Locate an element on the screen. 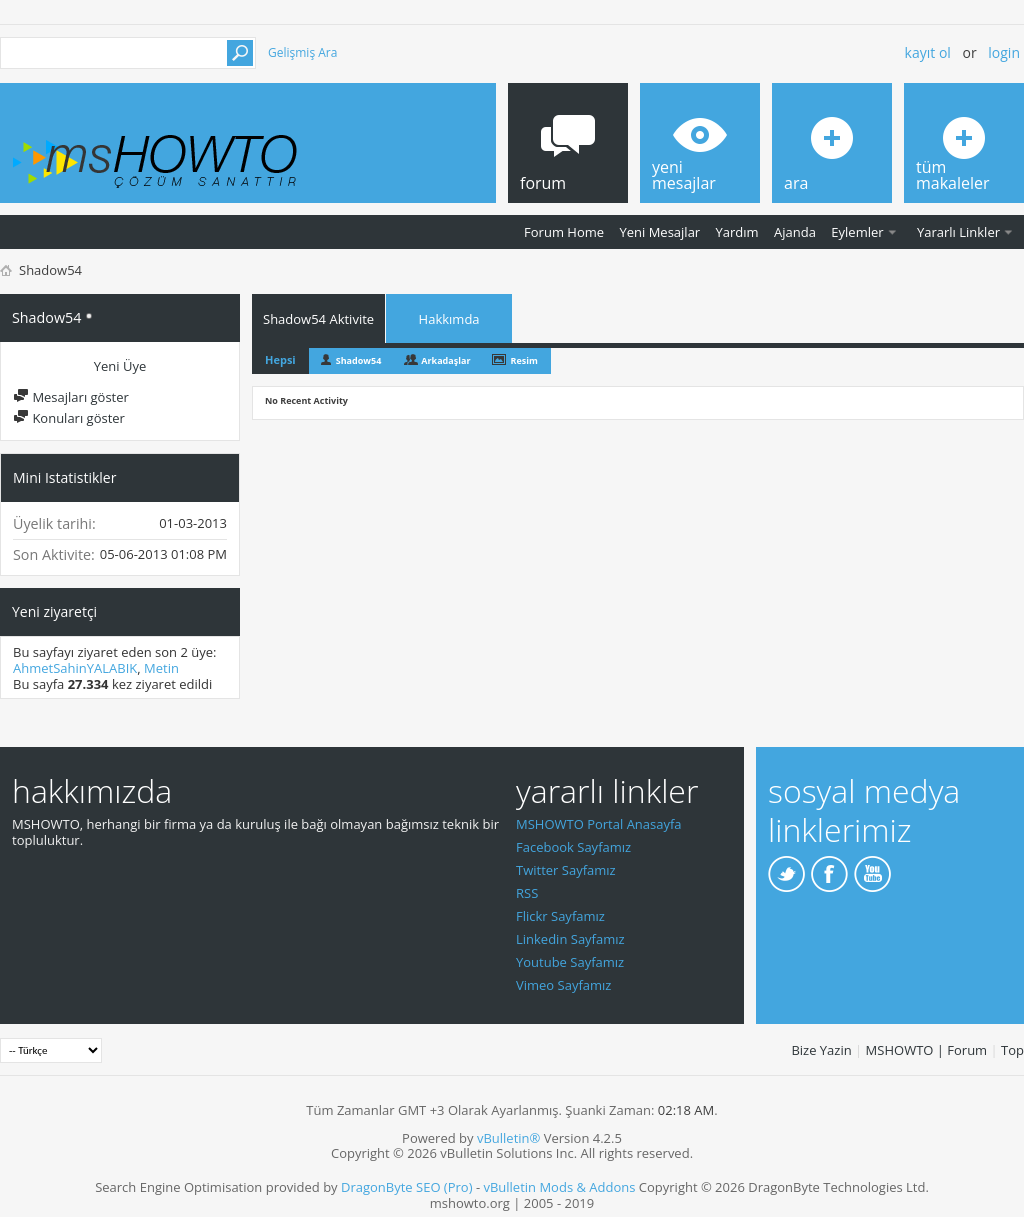 The width and height of the screenshot is (1024, 1217). AhmetSahinYALABIK is located at coordinates (75, 668).